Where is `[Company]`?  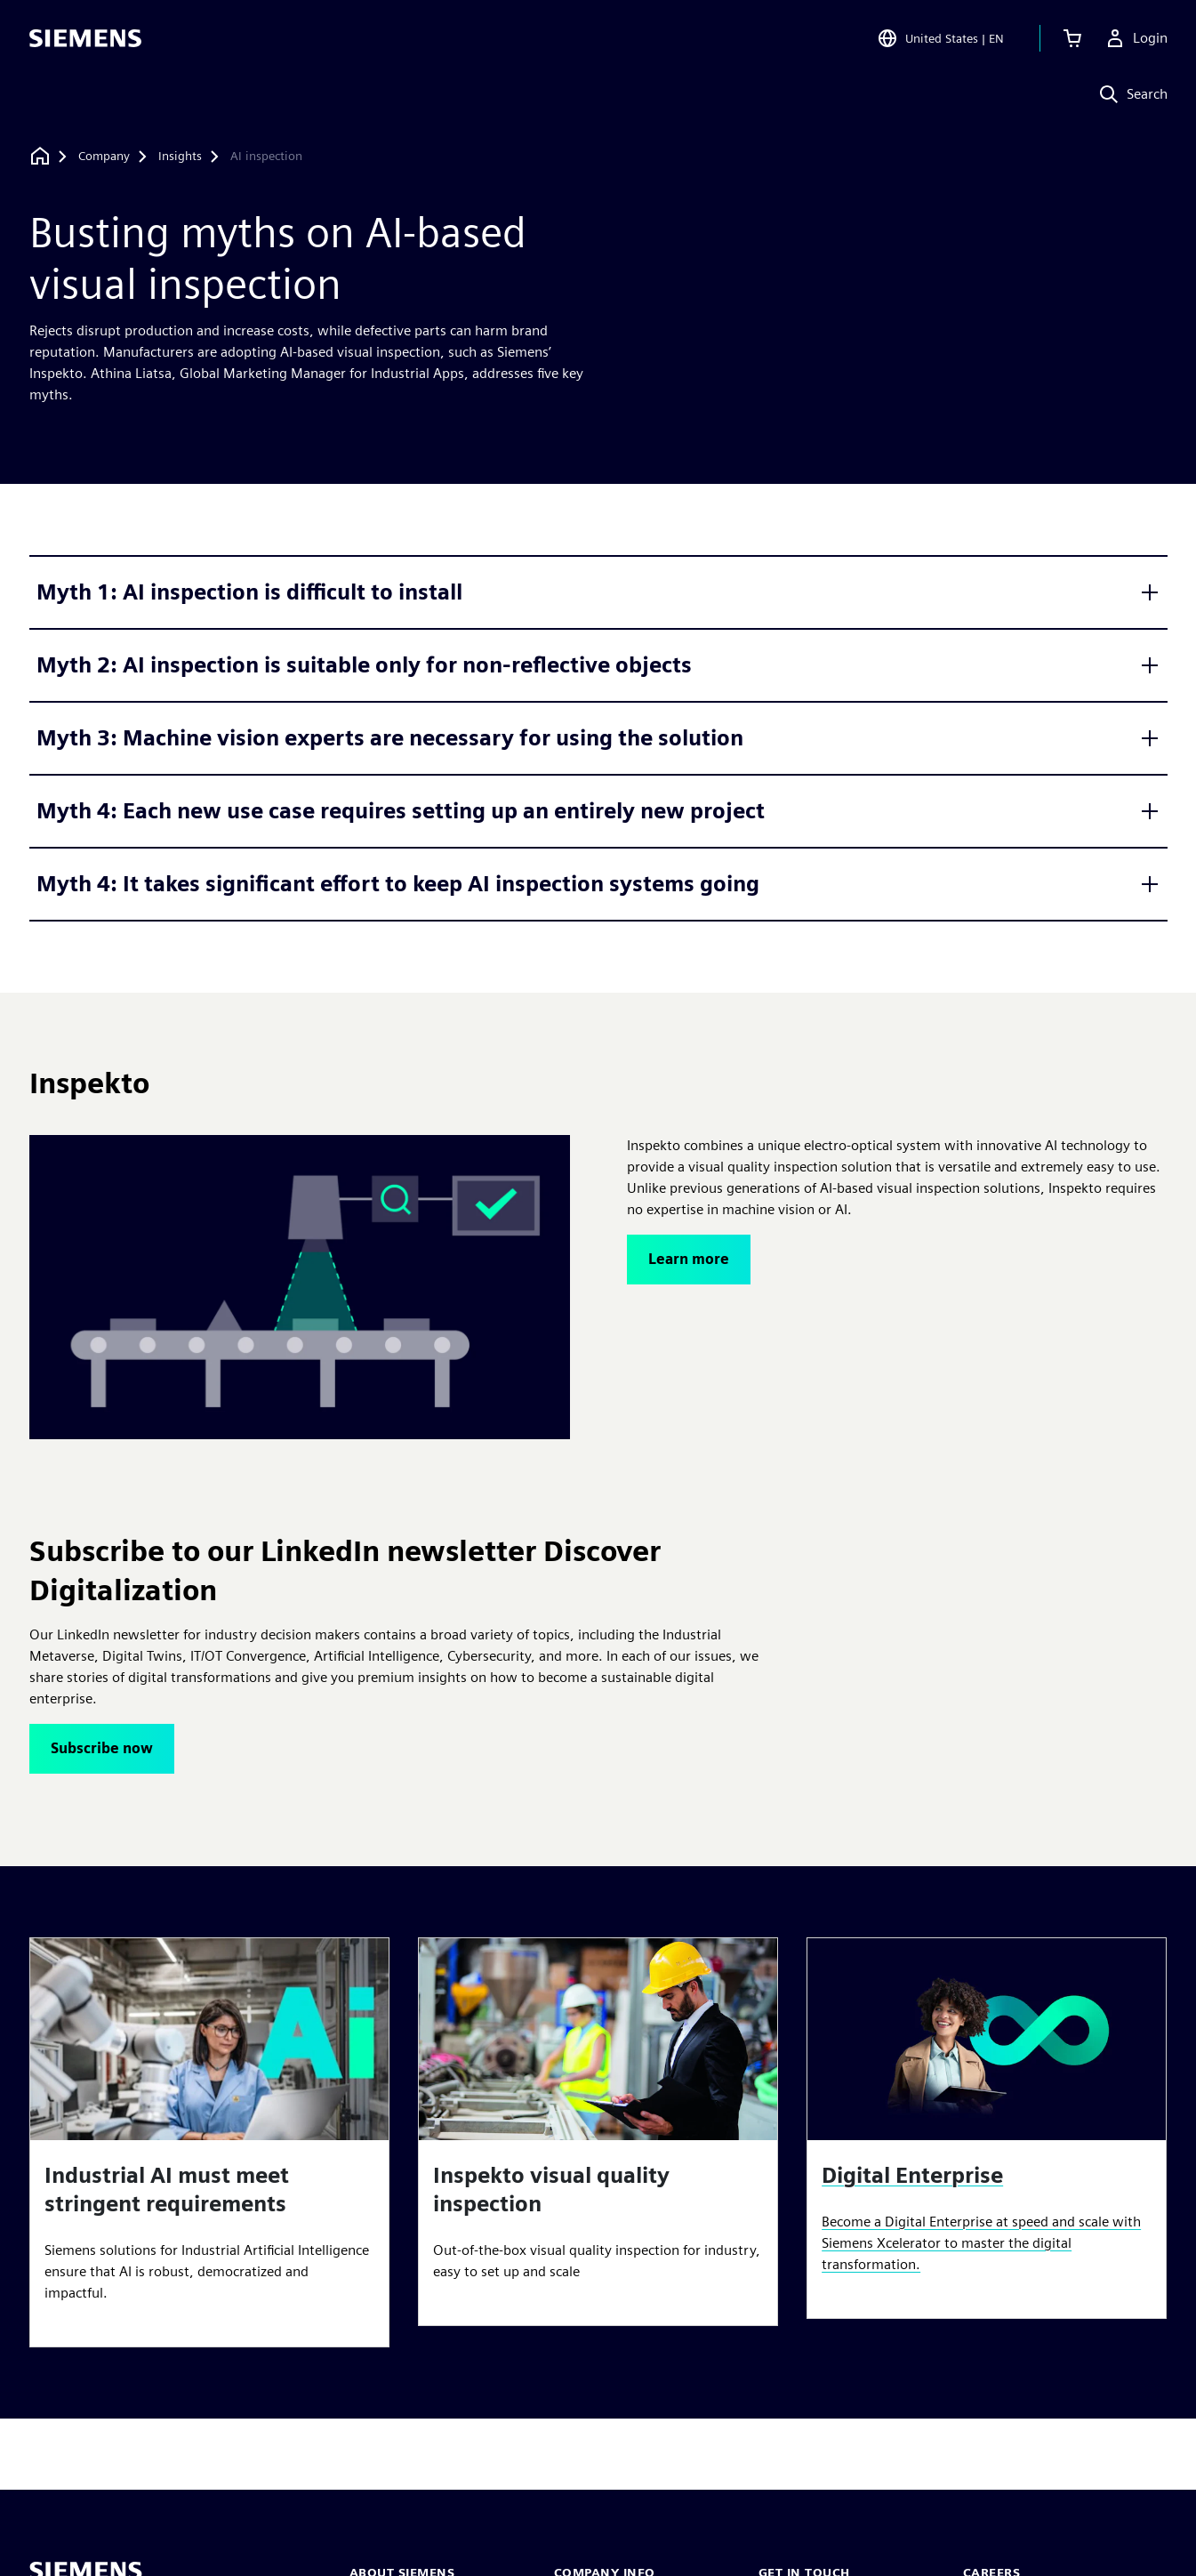 [Company] is located at coordinates (104, 156).